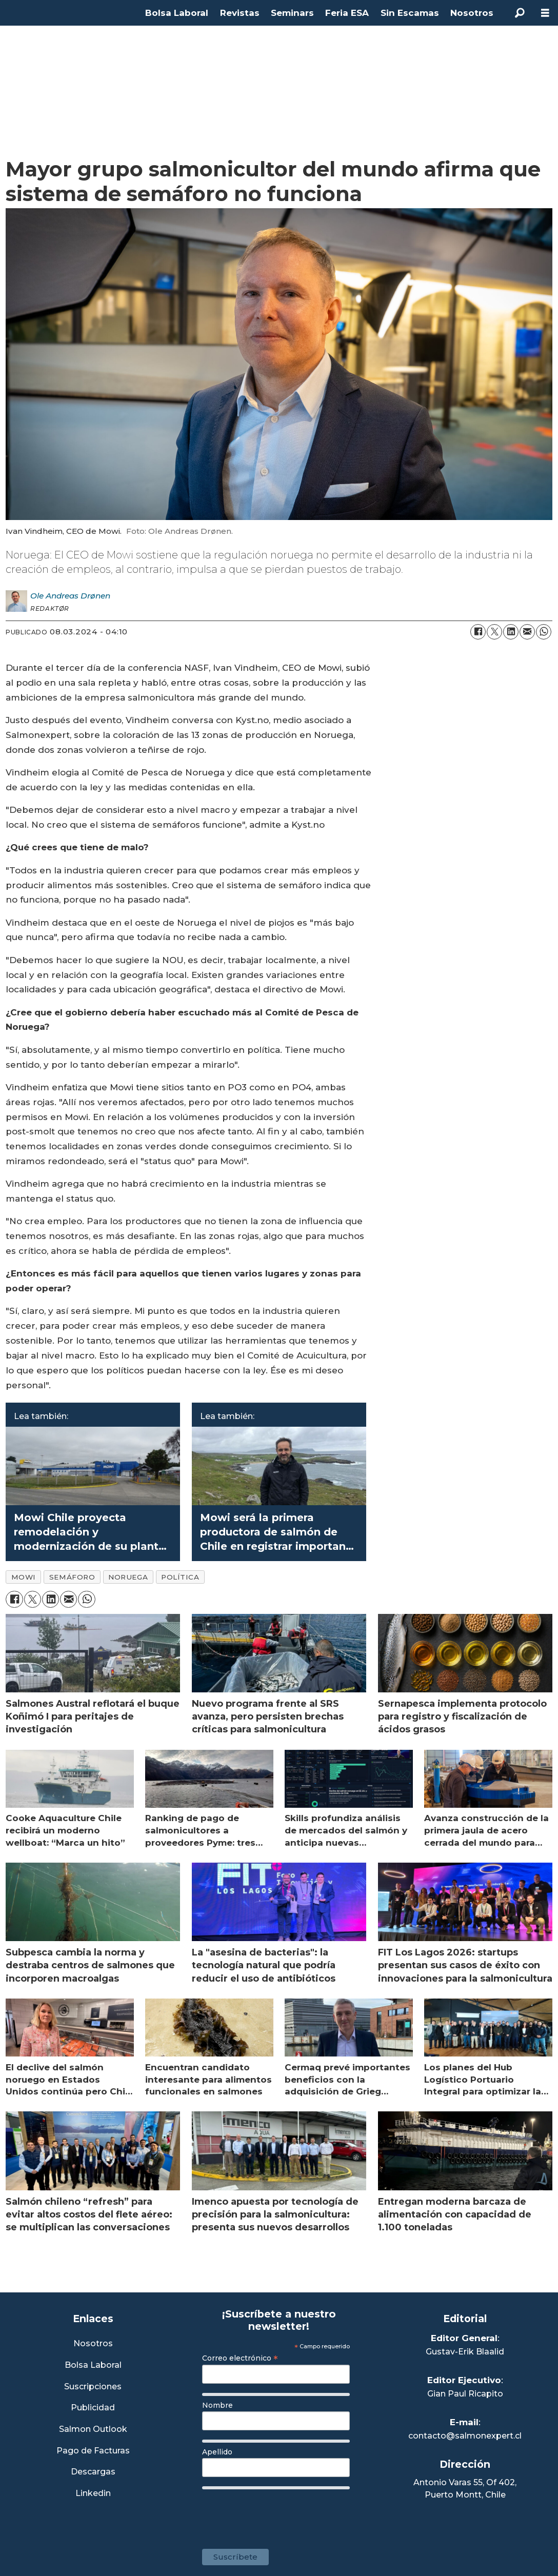  Describe the element at coordinates (93, 2493) in the screenshot. I see `Linkedin [Visita nuestro Linkedin]` at that location.